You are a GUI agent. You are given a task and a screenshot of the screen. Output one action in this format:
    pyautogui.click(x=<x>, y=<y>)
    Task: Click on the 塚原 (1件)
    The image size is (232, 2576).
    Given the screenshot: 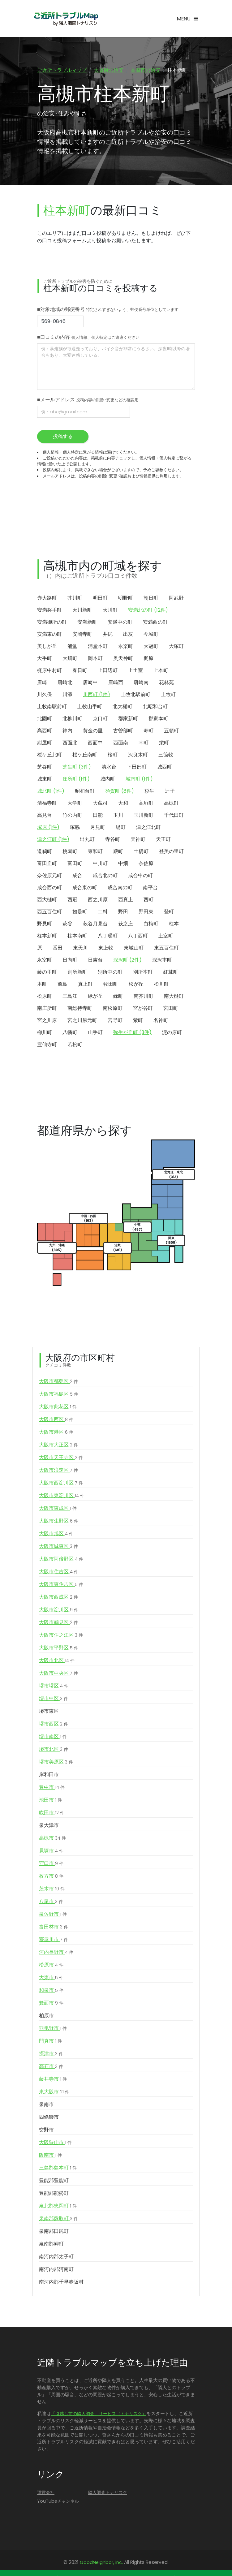 What is the action you would take?
    pyautogui.click(x=48, y=827)
    